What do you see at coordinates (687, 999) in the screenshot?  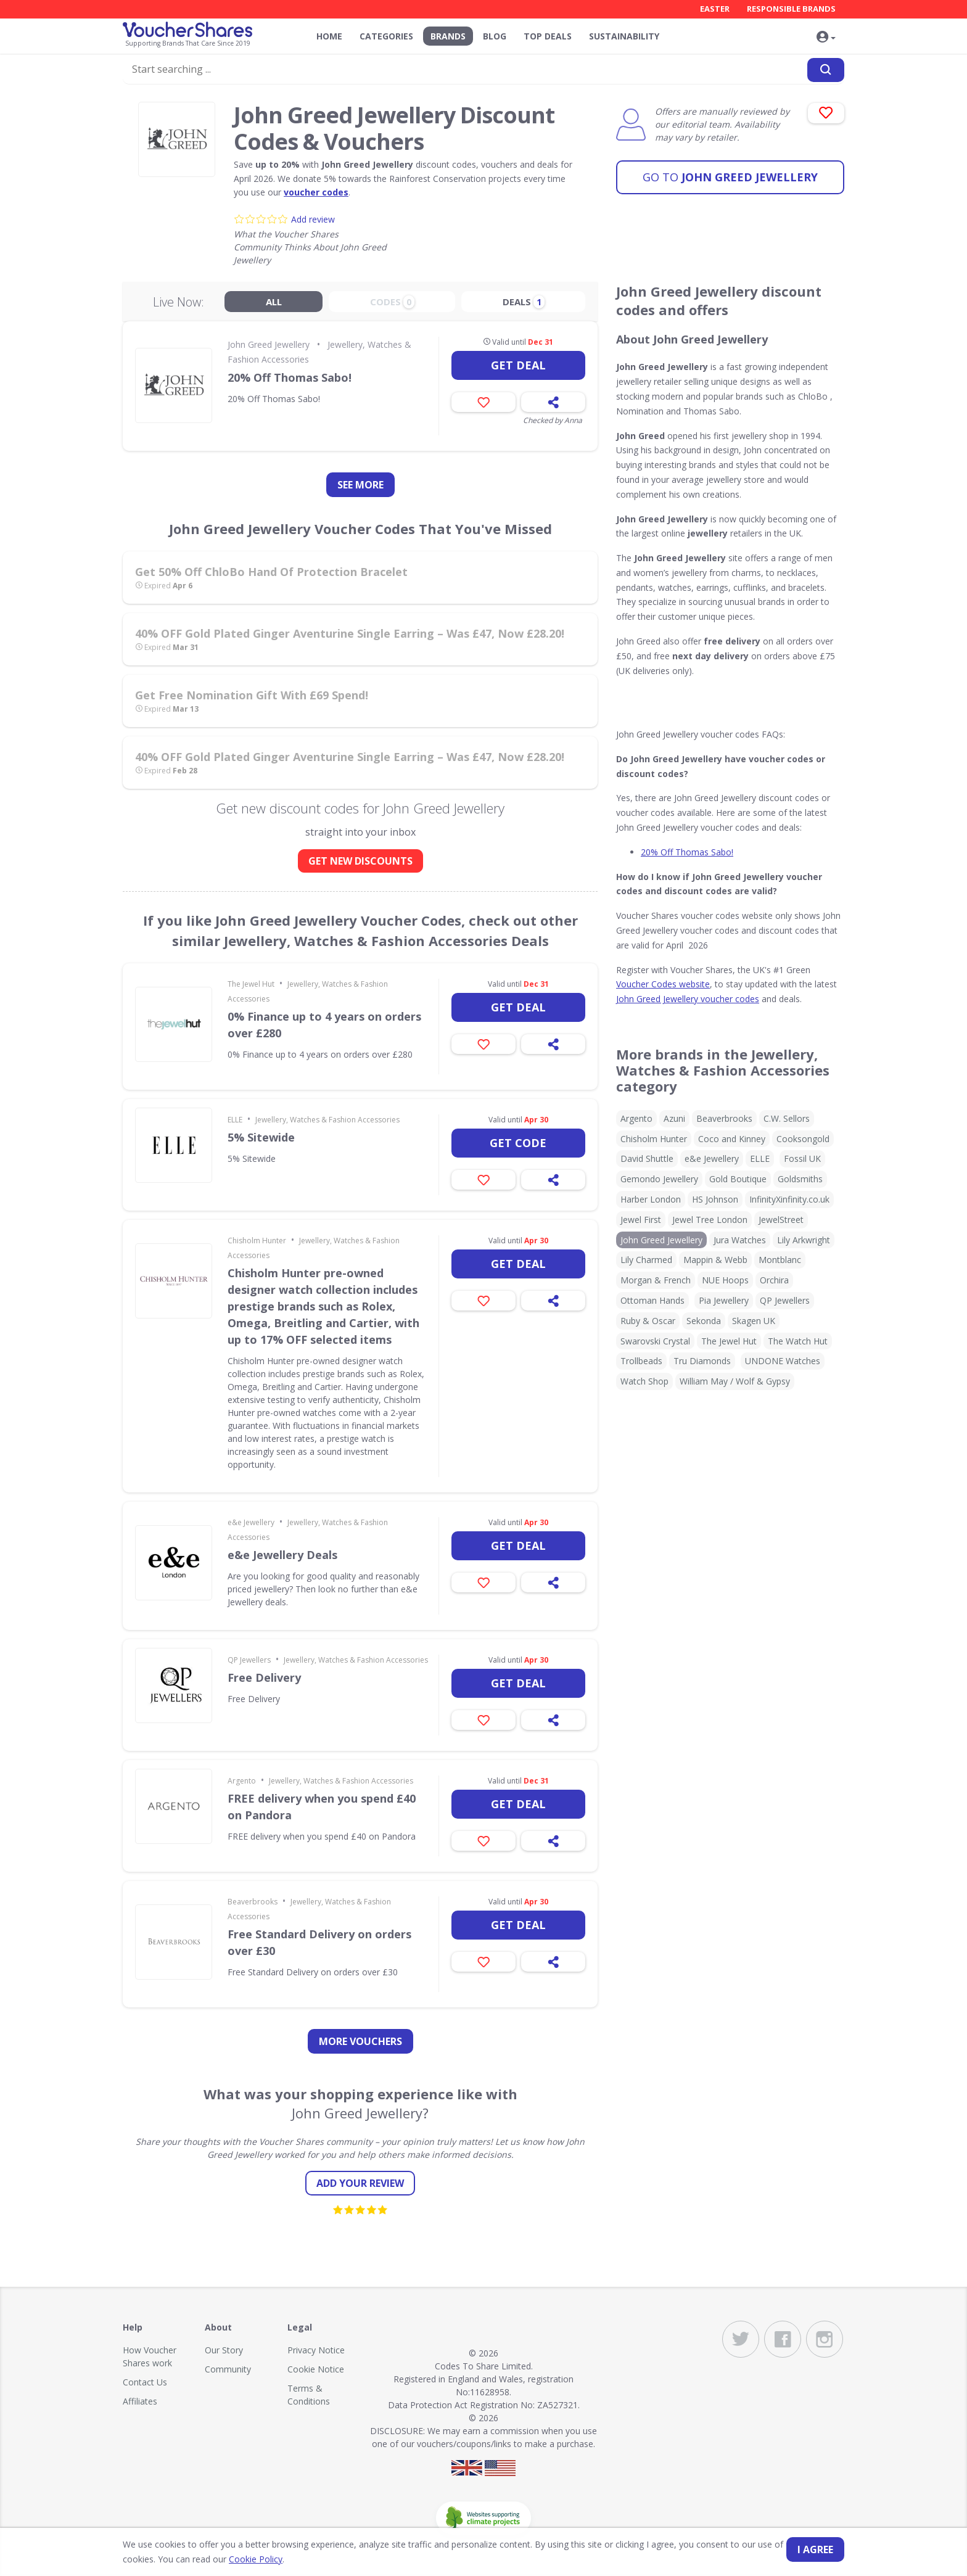 I see `John Greed Jewellery voucher codes` at bounding box center [687, 999].